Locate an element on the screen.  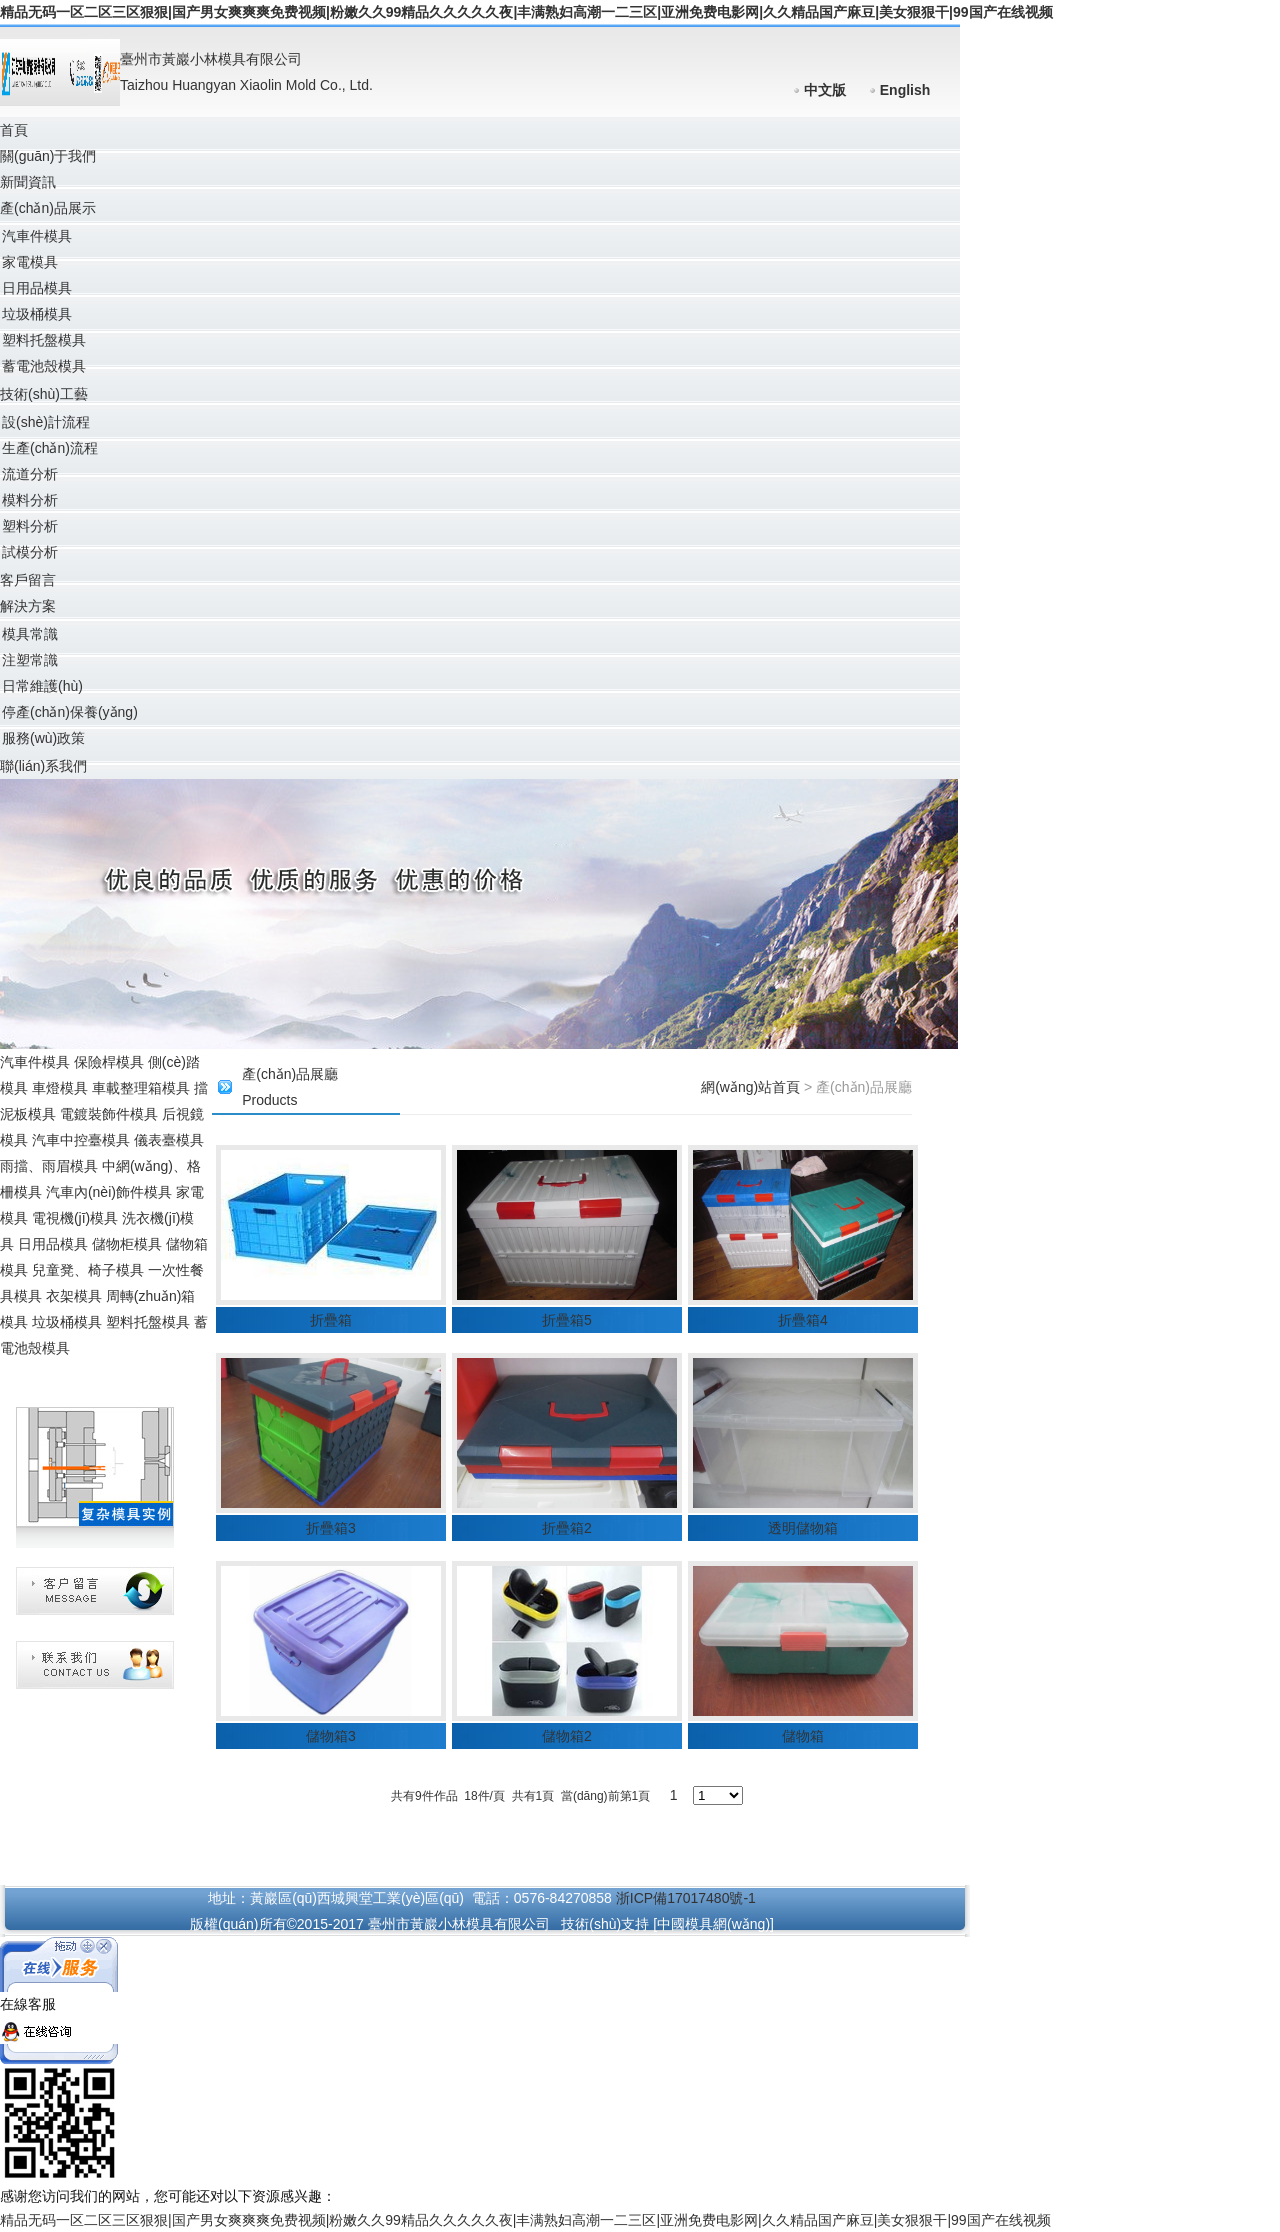
汽車中控臺模具 is located at coordinates (81, 1140).